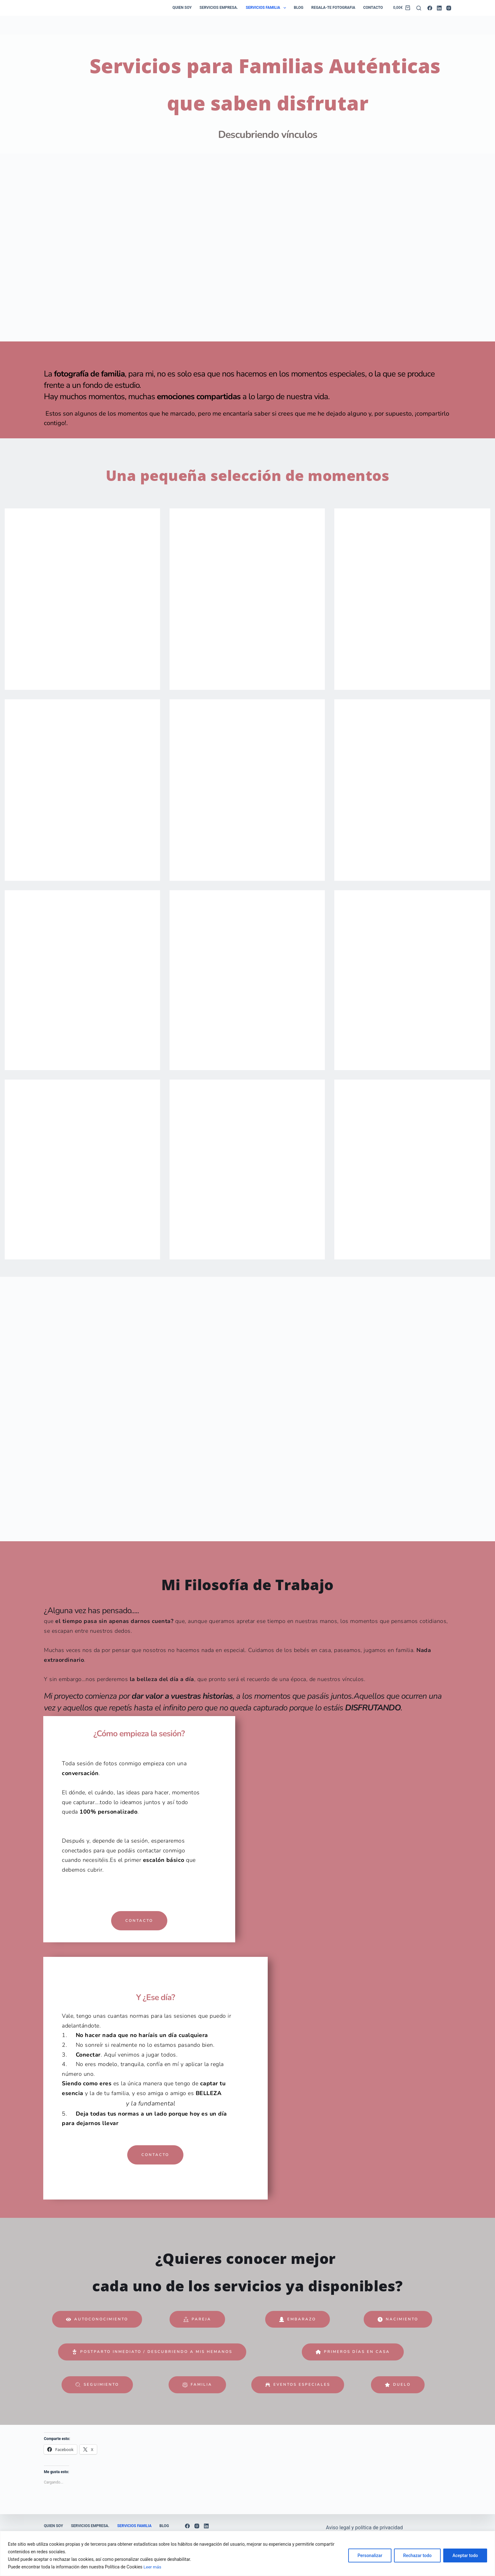 The width and height of the screenshot is (495, 2576). Describe the element at coordinates (429, 8) in the screenshot. I see `[Facebook]` at that location.